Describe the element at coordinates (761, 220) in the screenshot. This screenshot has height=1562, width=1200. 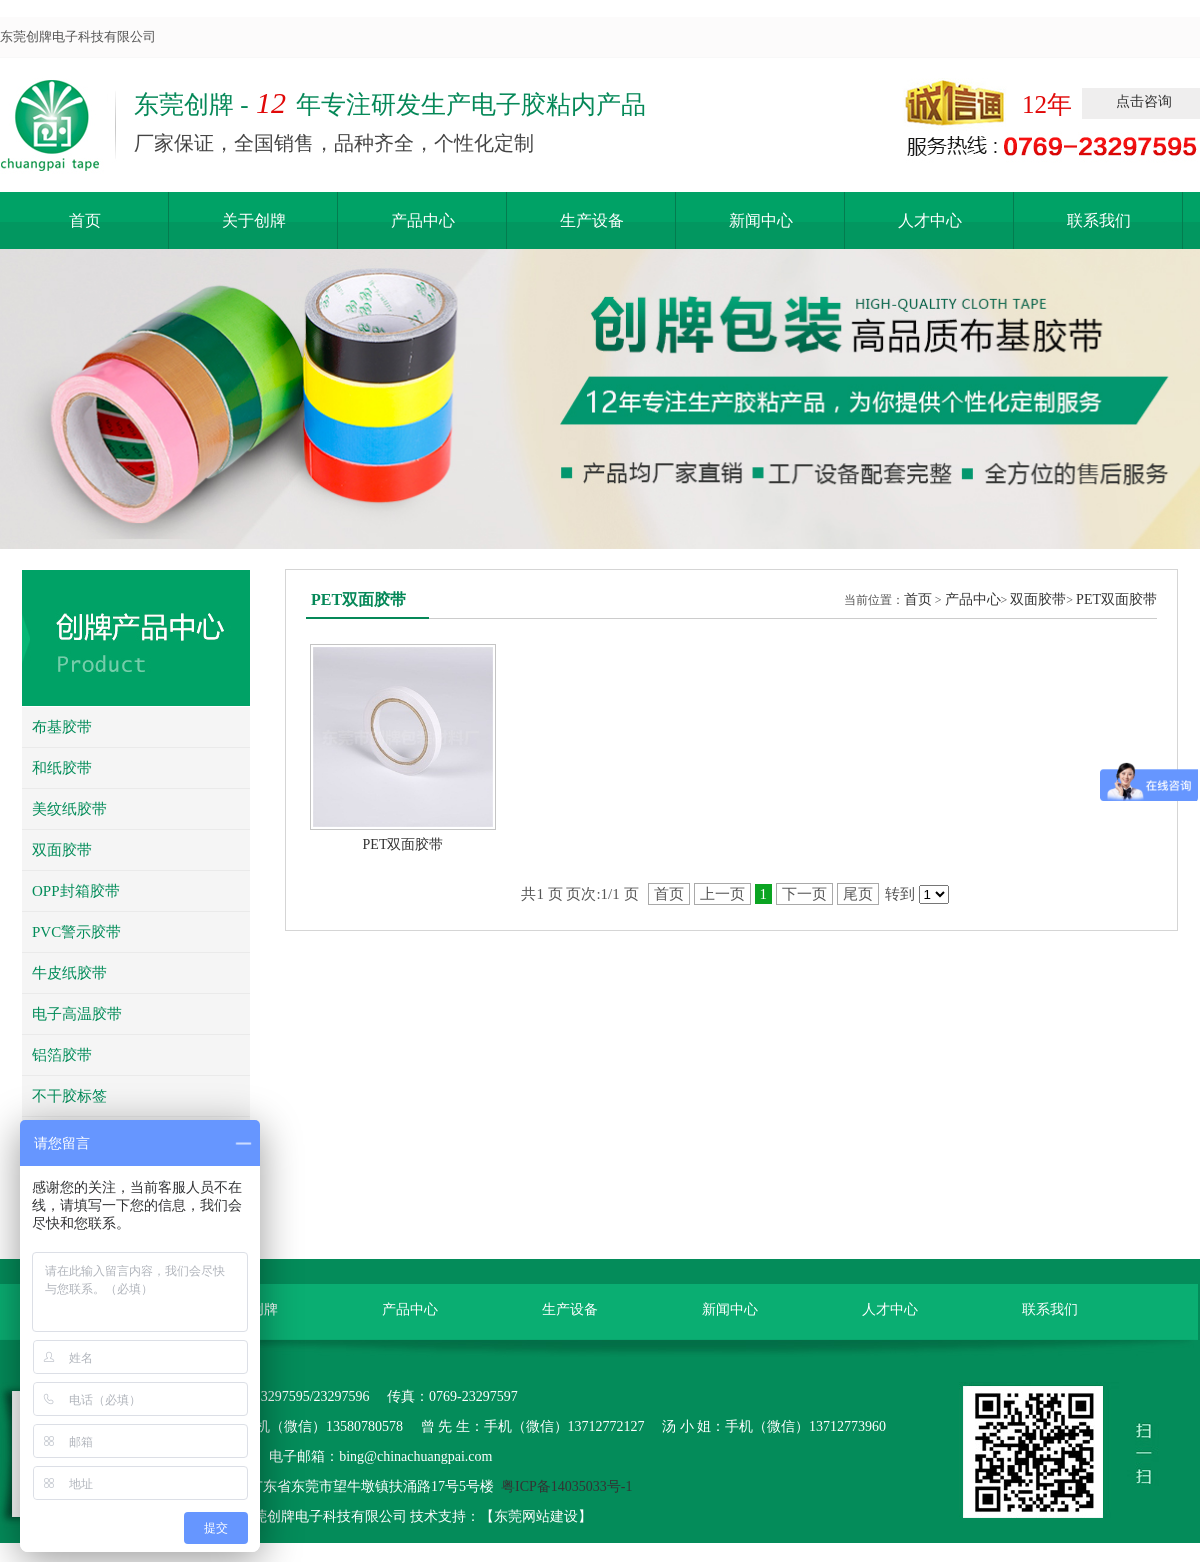
I see `新闻中心` at that location.